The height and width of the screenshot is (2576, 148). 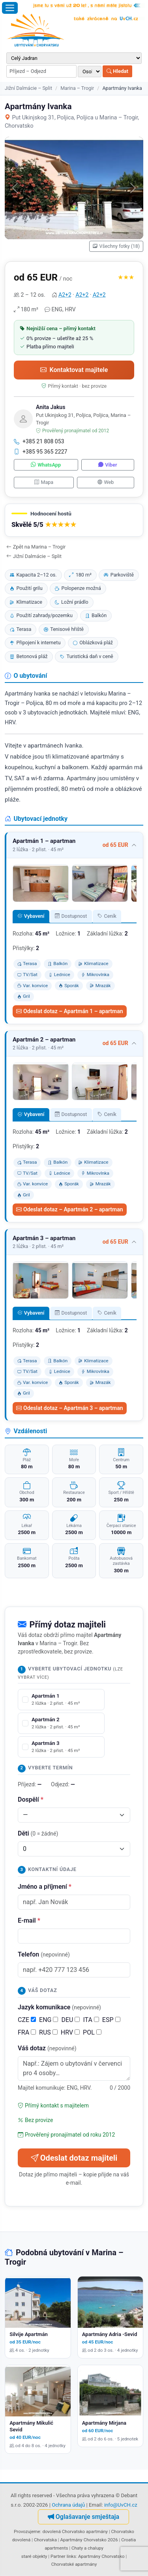 I want to click on dovolená Chorvatsko apartmány, so click(x=75, y=2531).